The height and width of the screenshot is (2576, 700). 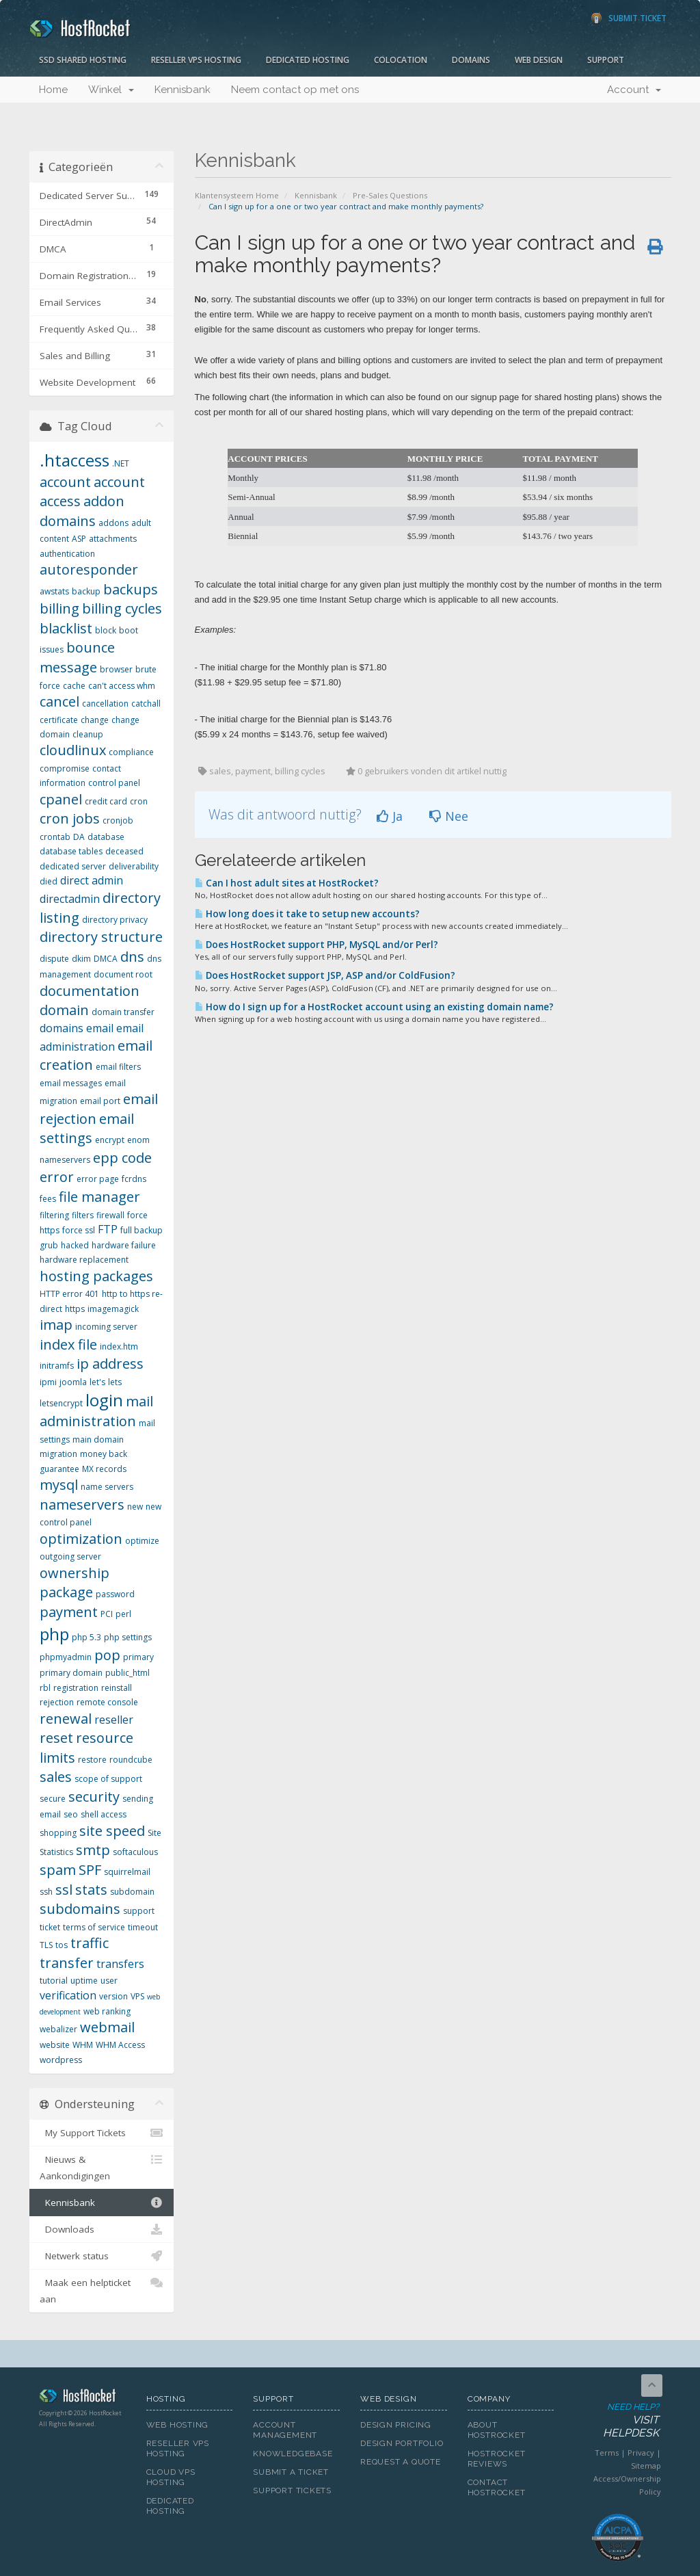 I want to click on ip address, so click(x=110, y=1363).